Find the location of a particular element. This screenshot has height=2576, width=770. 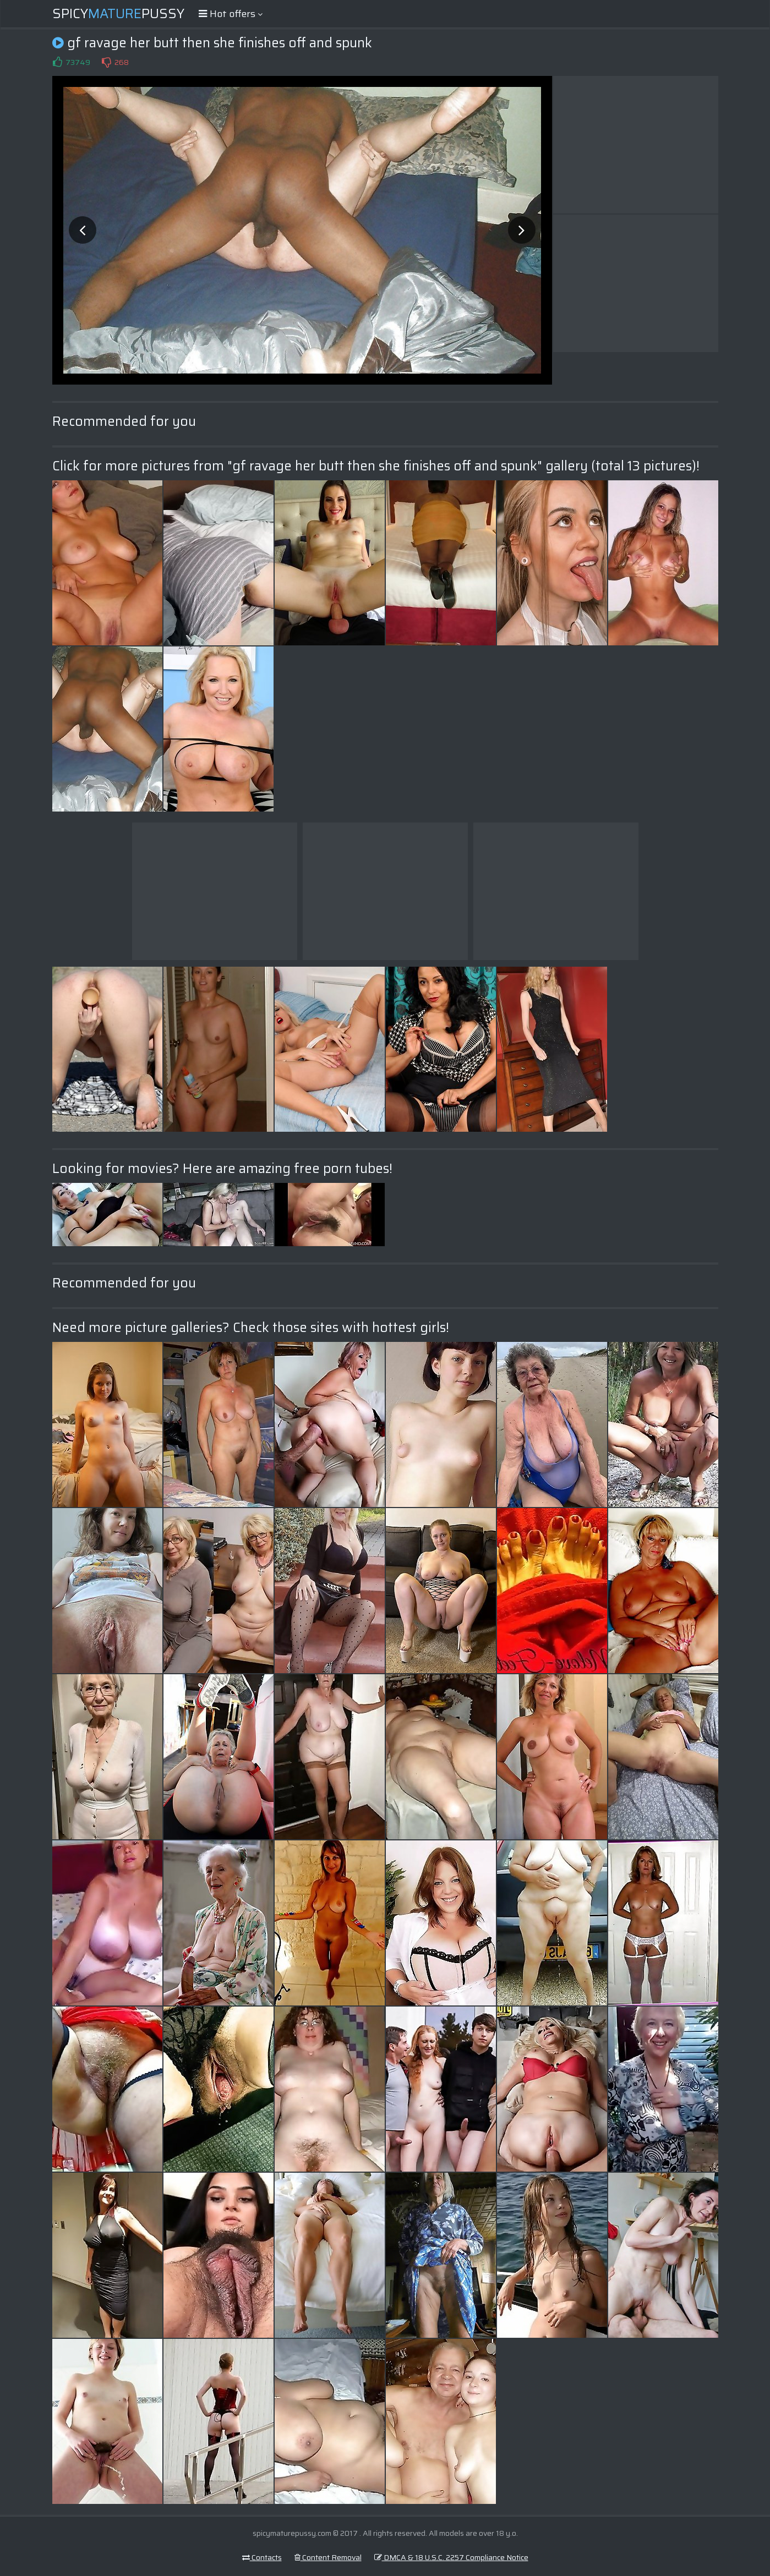

Content Removal is located at coordinates (328, 2557).